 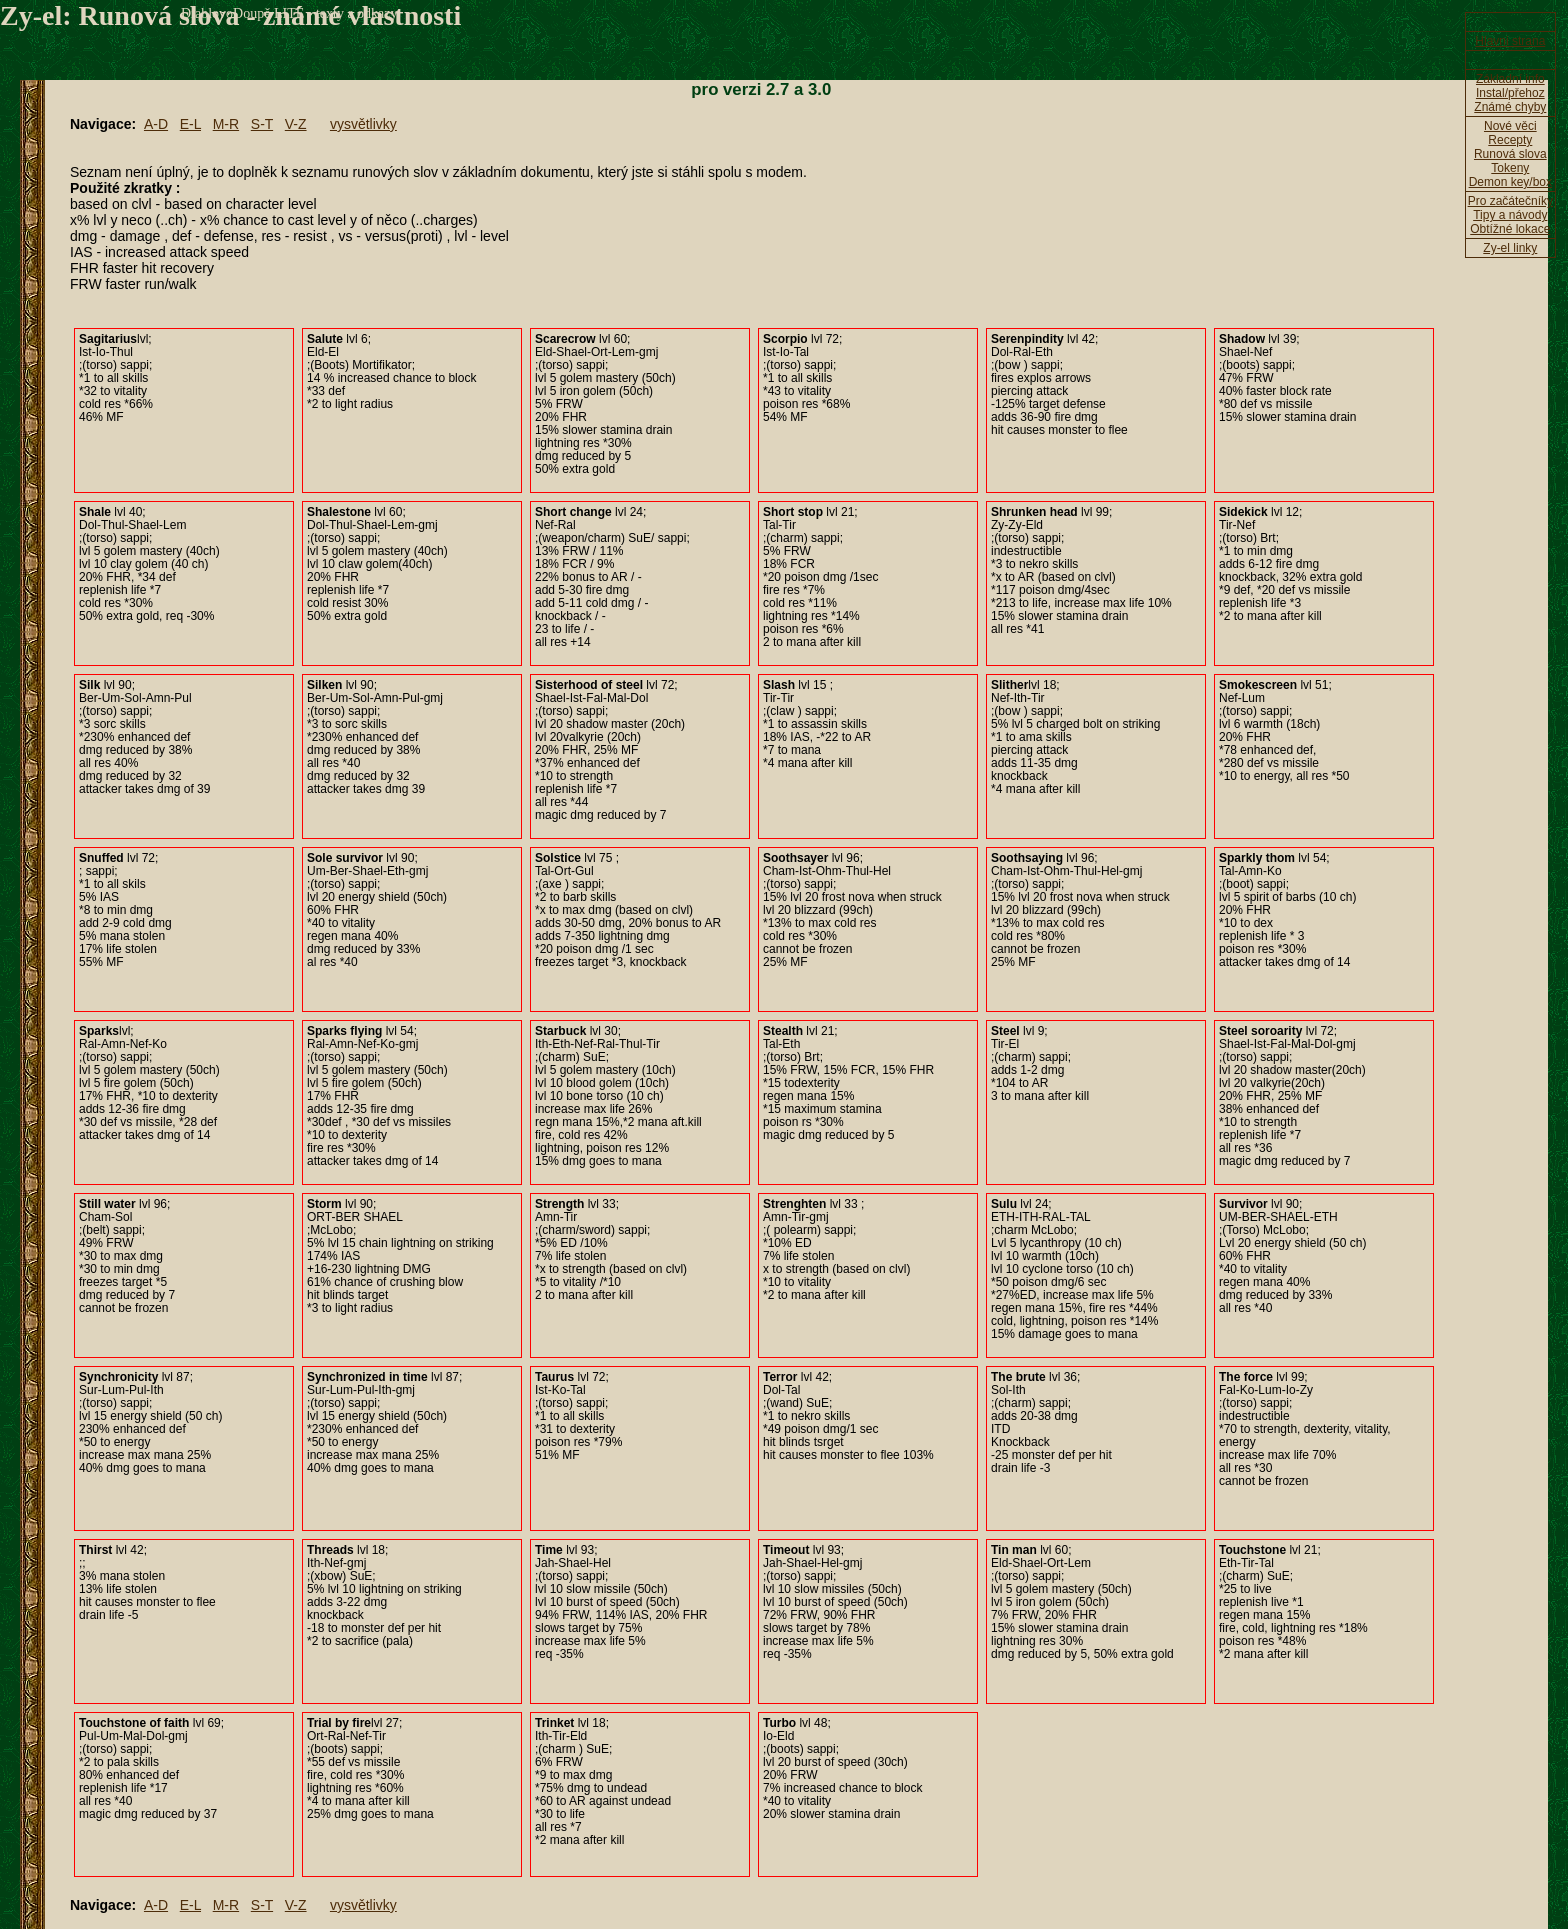 I want to click on S-T, so click(x=262, y=124).